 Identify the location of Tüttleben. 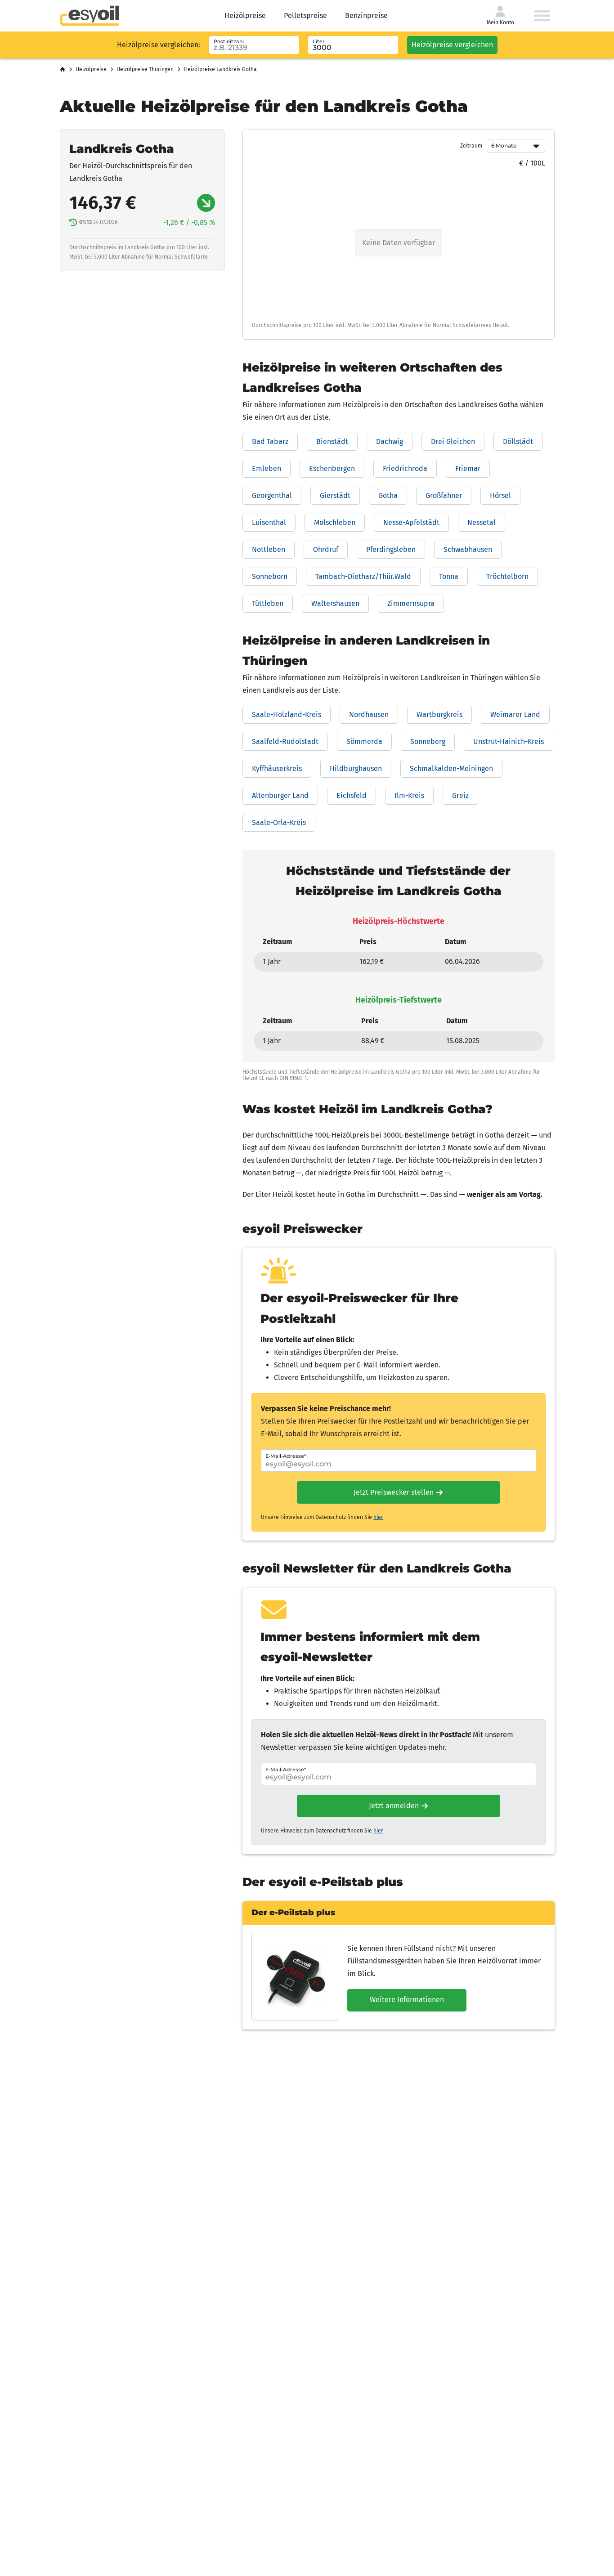
(267, 603).